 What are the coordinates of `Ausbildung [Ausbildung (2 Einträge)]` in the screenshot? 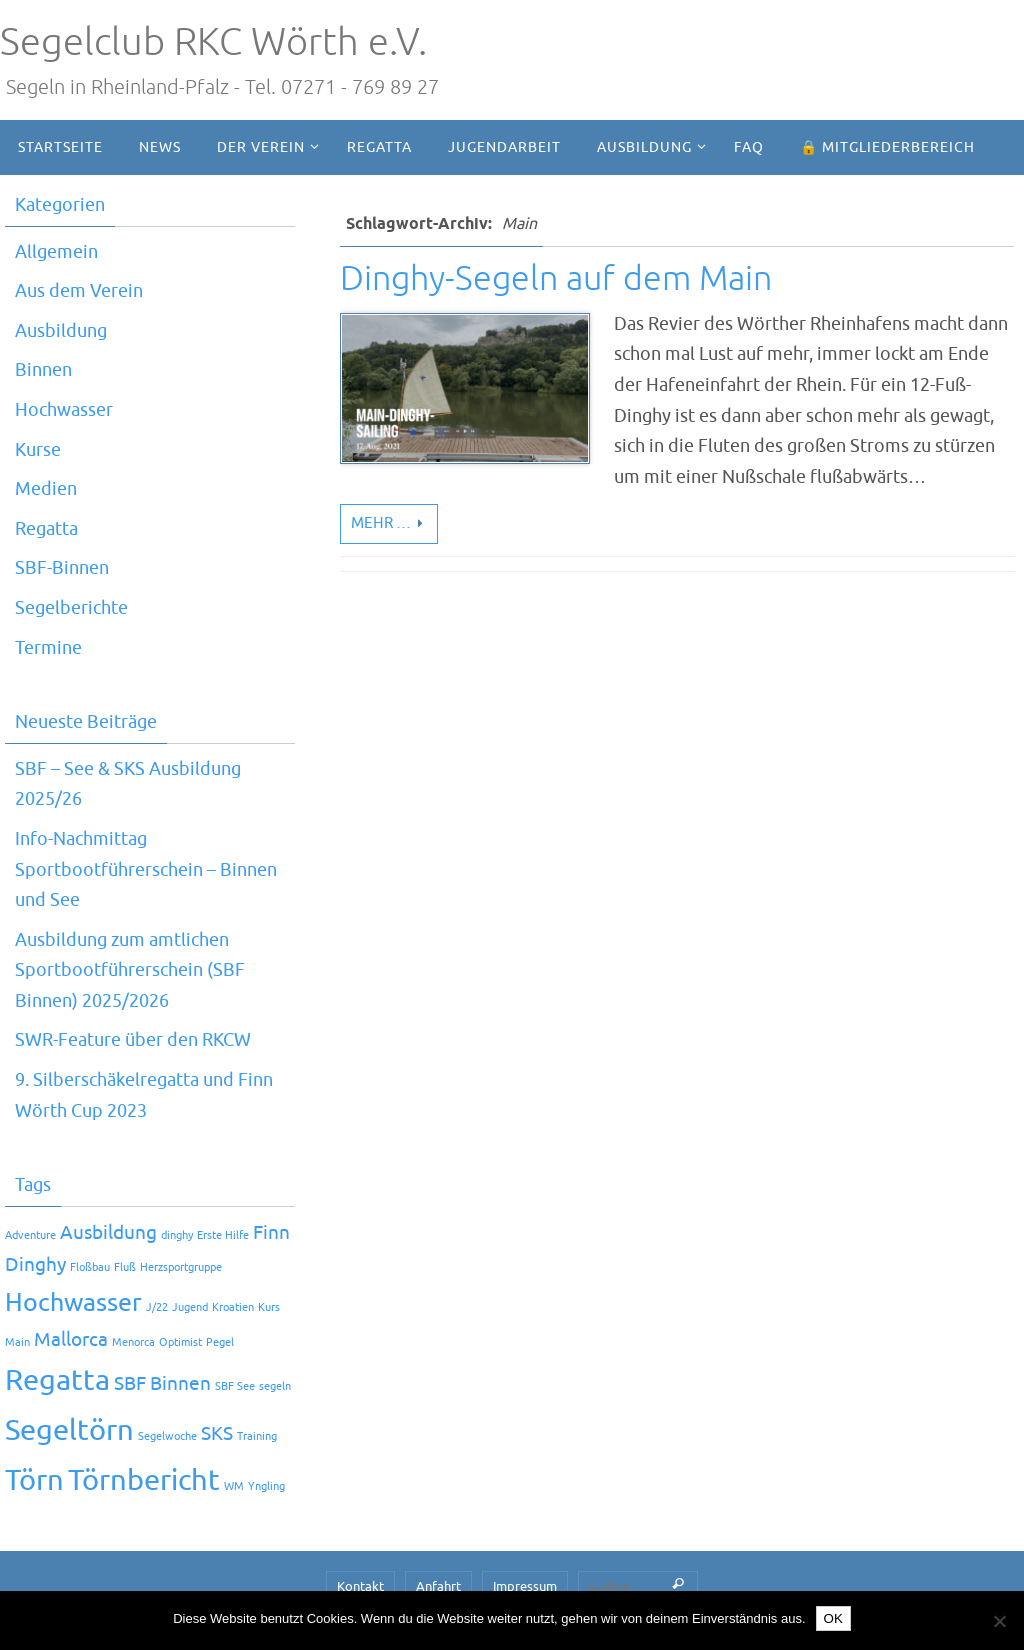 It's located at (108, 1233).